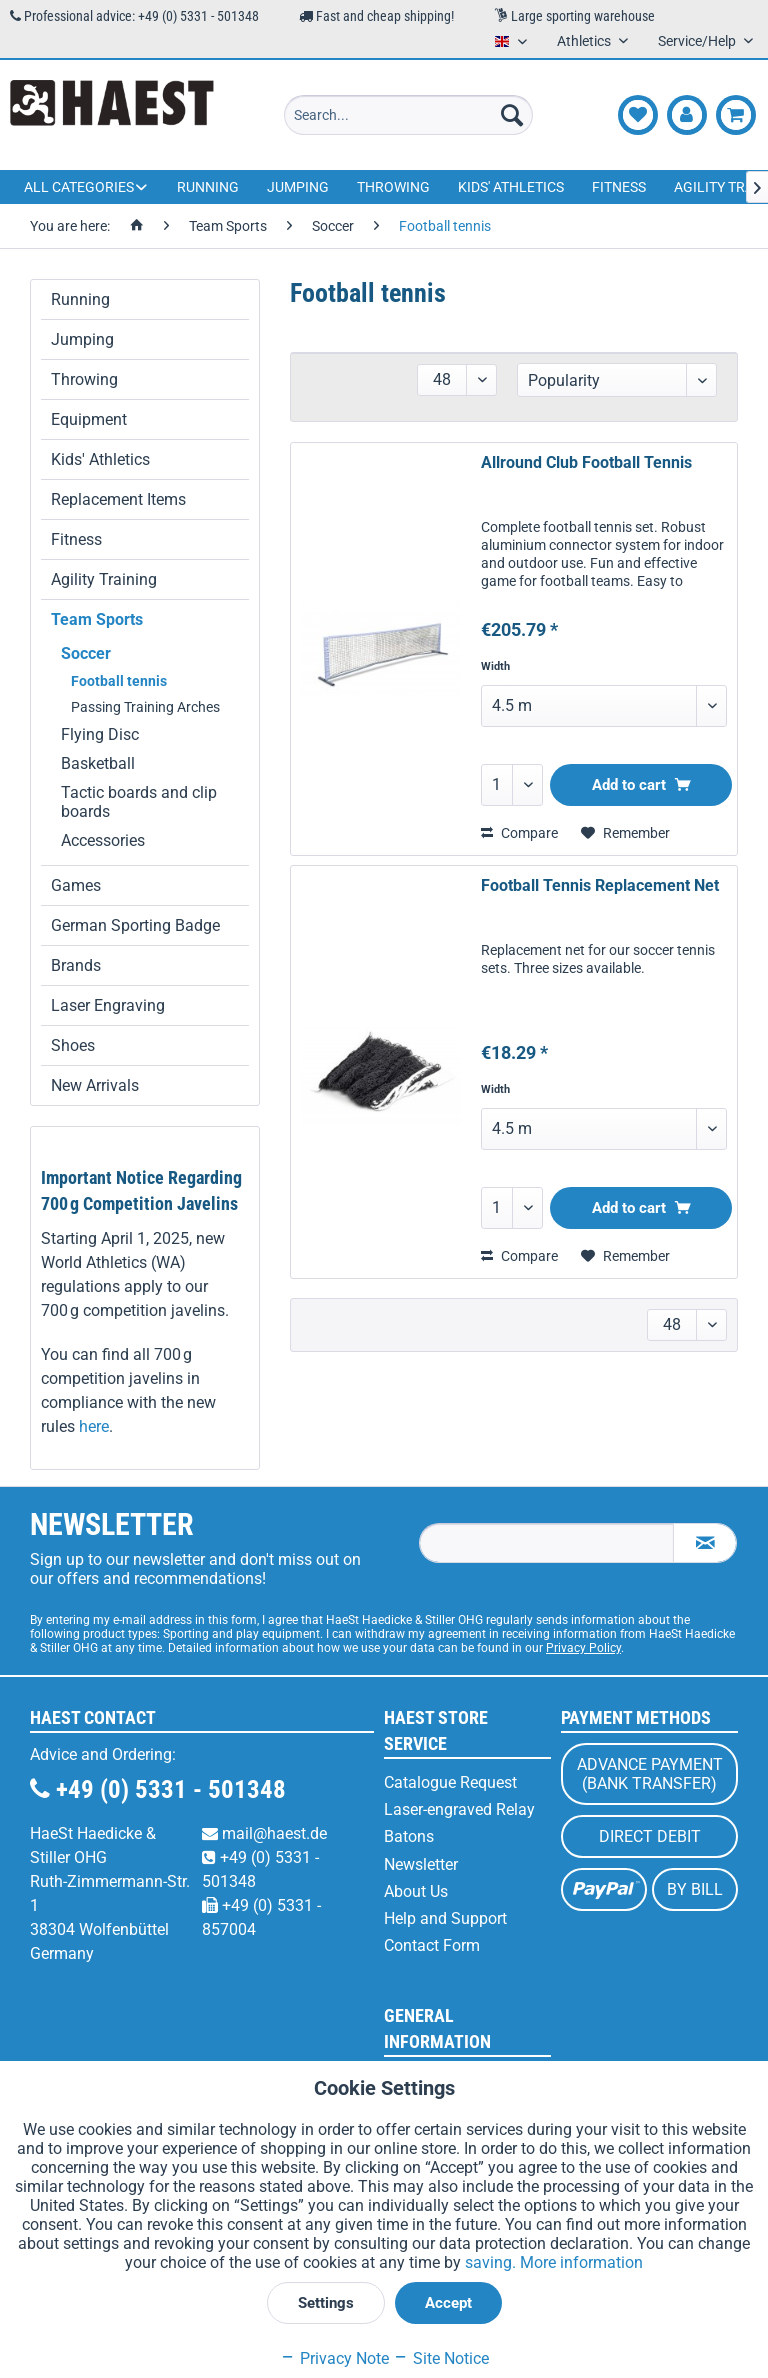  What do you see at coordinates (97, 619) in the screenshot?
I see `Team Sports` at bounding box center [97, 619].